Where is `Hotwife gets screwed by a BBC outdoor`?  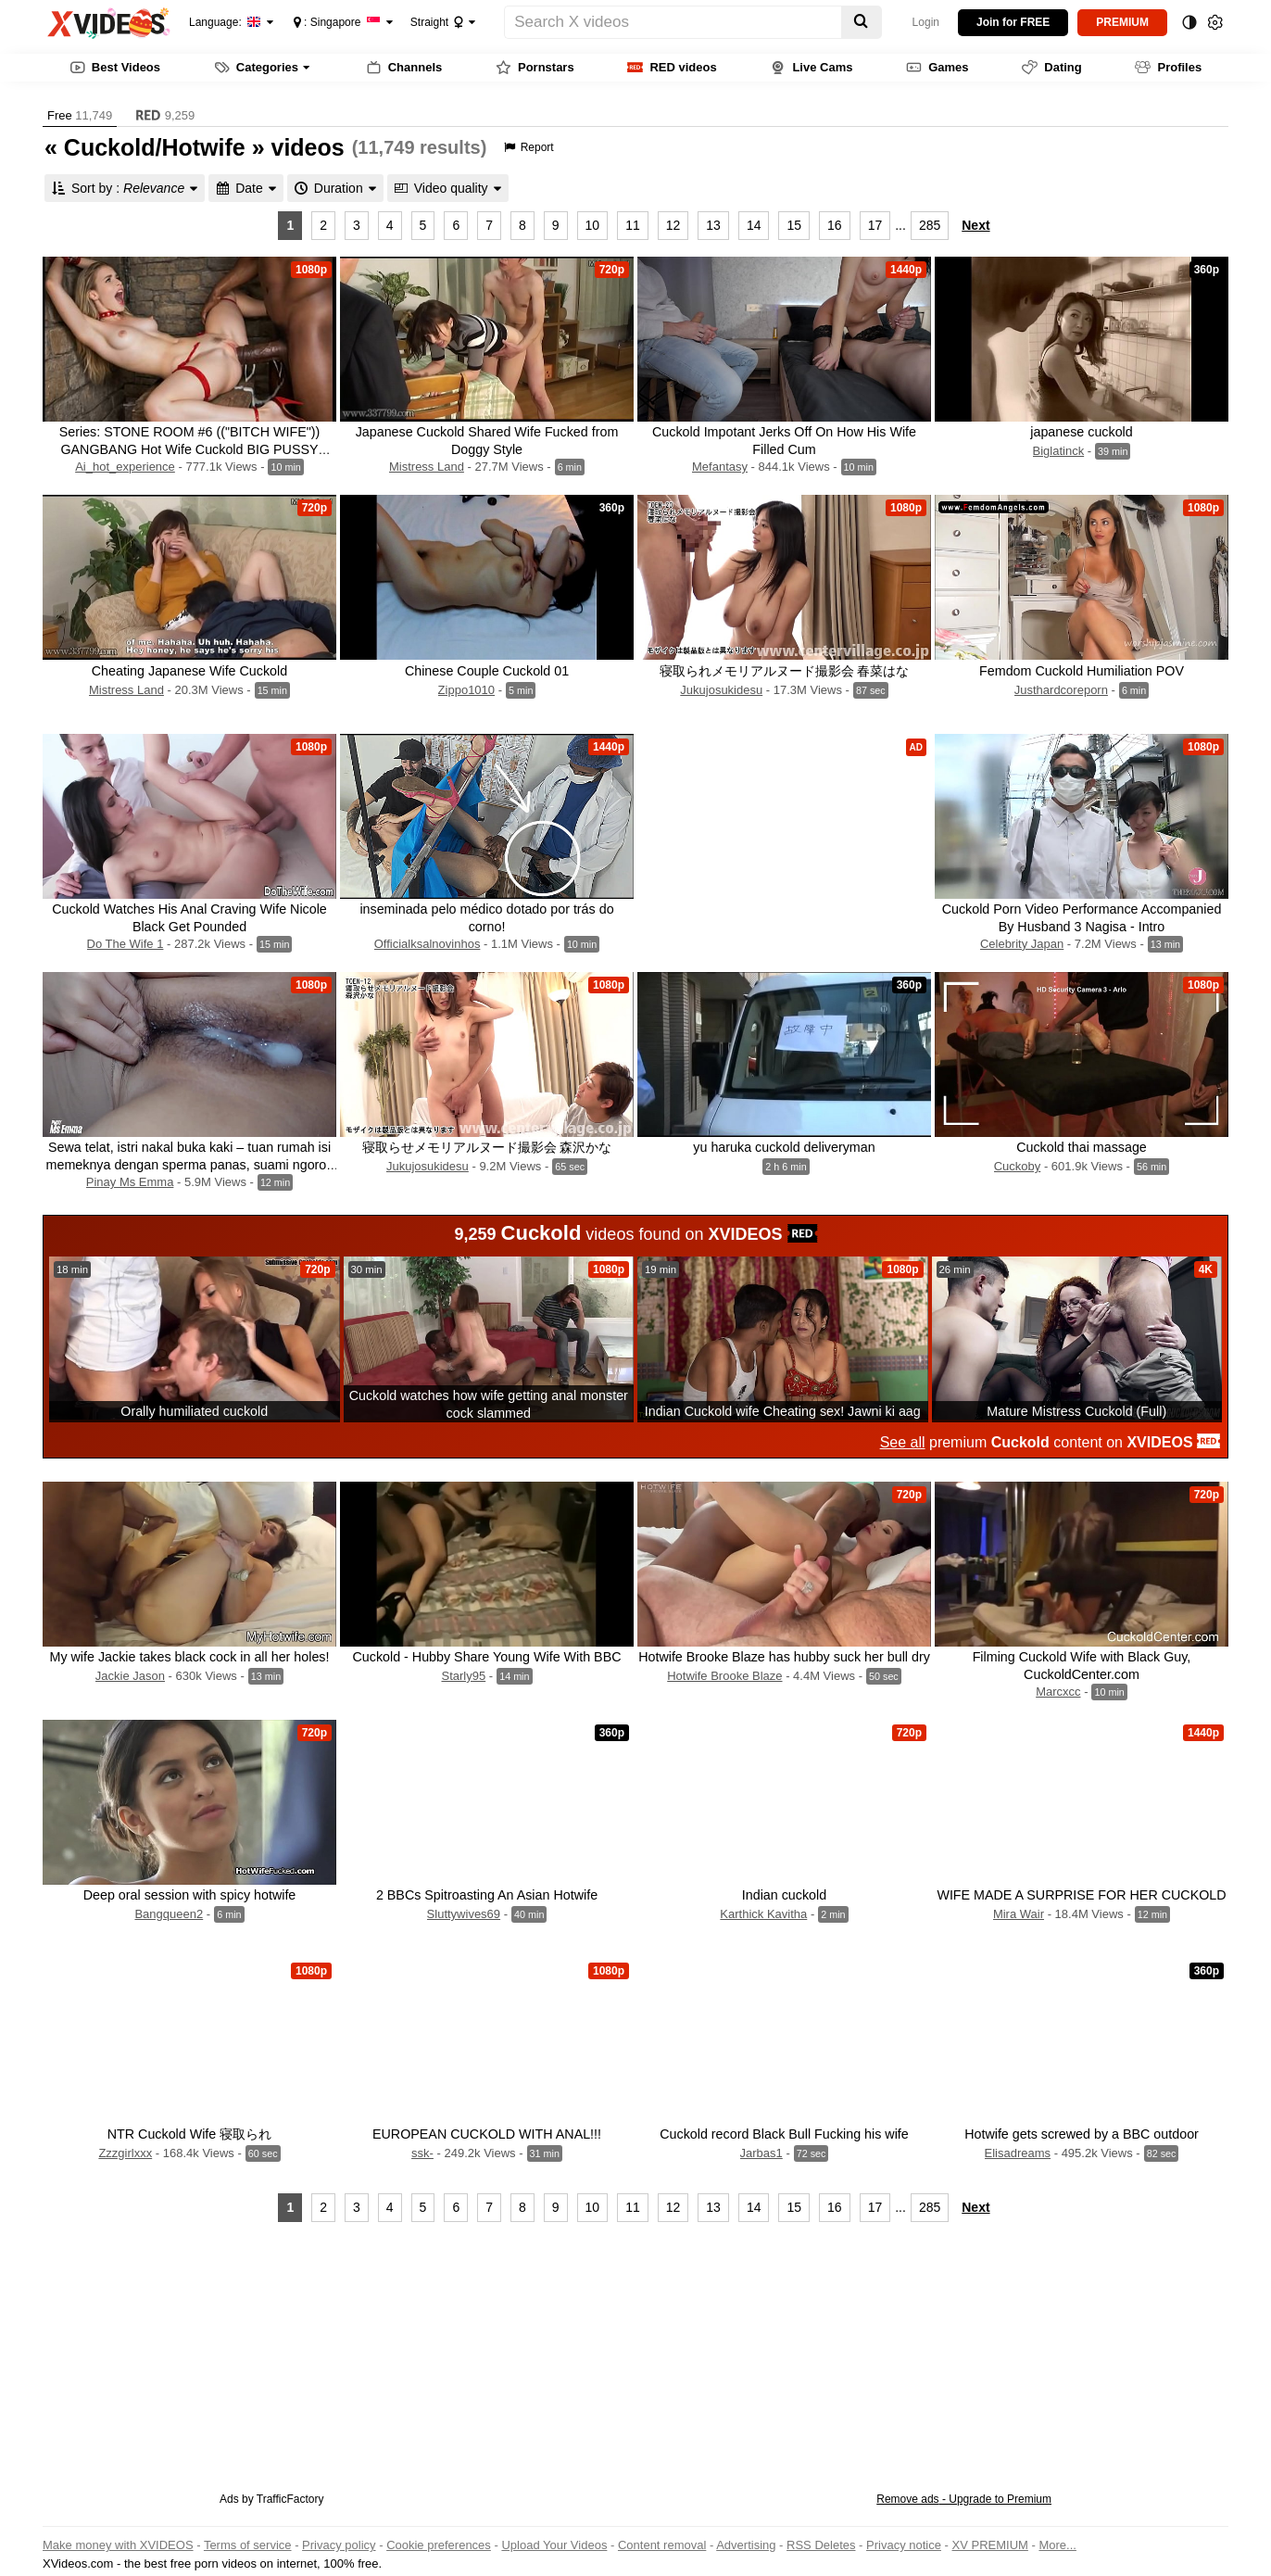
Hotwife gets screwed by a BBC outdoor is located at coordinates (1081, 2134).